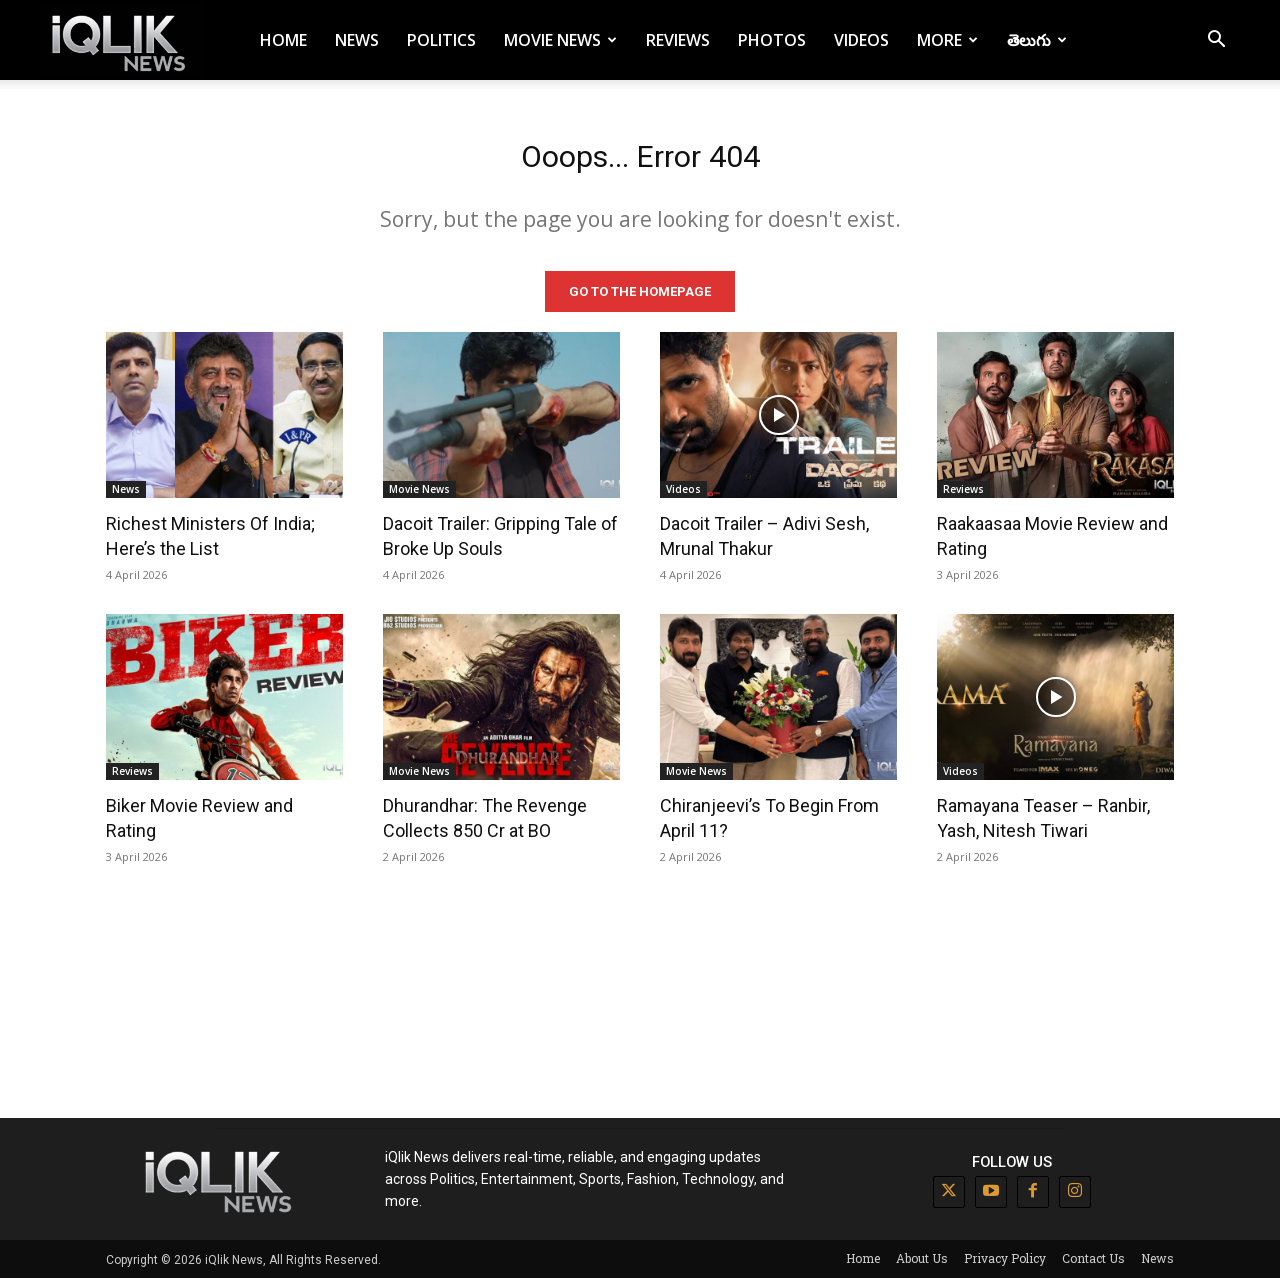 The image size is (1280, 1278). Describe the element at coordinates (1216, 41) in the screenshot. I see `[button]` at that location.